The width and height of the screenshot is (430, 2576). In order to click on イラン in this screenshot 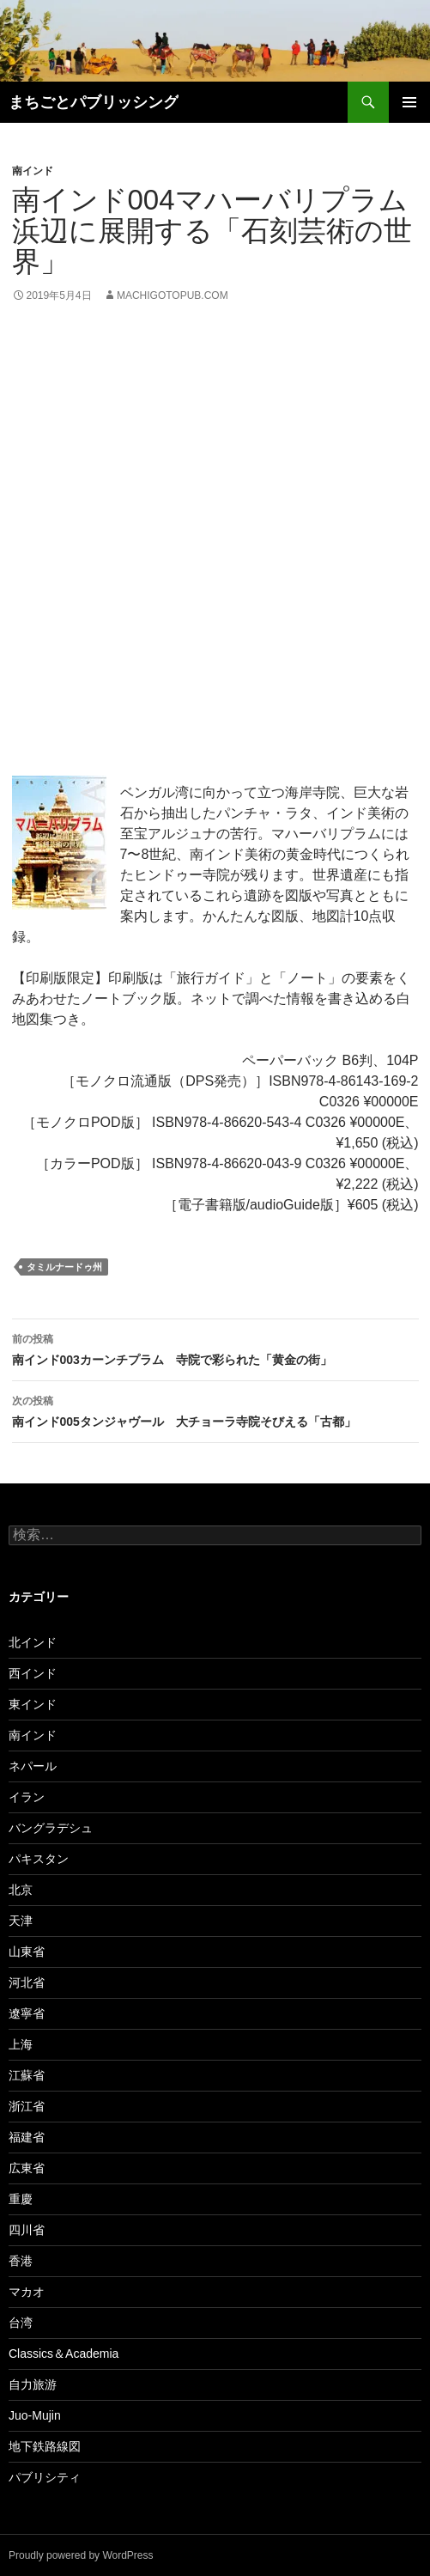, I will do `click(27, 1797)`.